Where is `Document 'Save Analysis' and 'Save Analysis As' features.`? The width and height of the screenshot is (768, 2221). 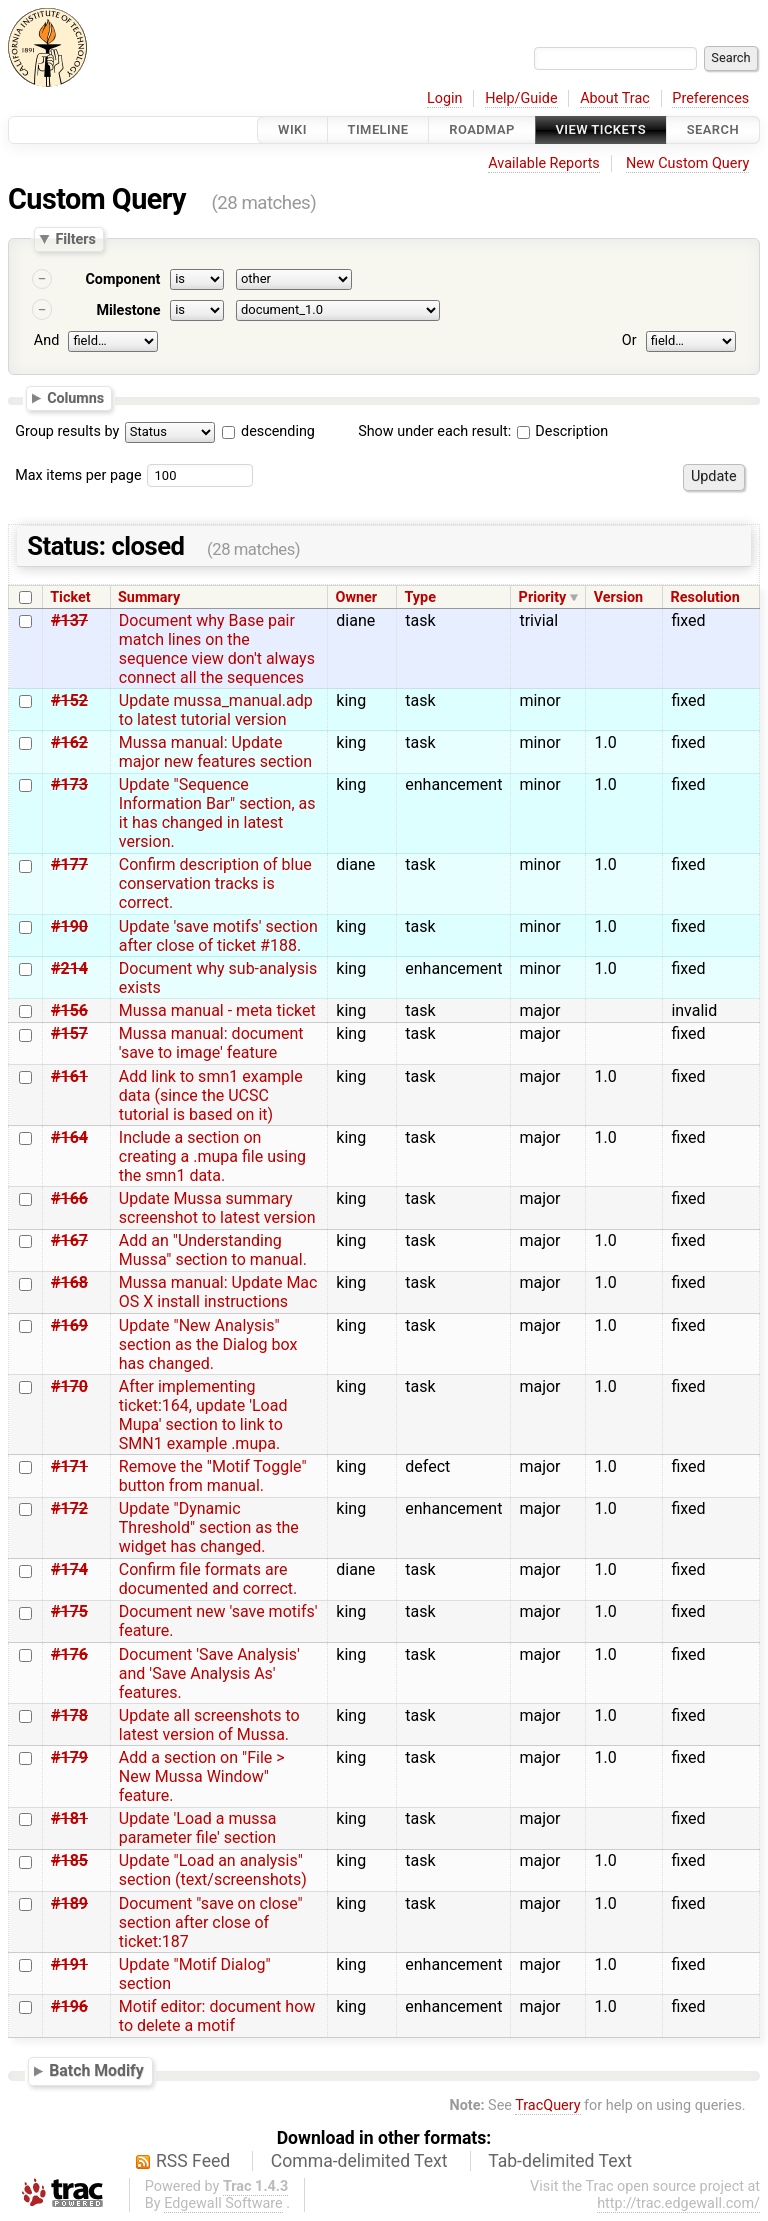
Document 'Save Analysis' and 'Save Analysis As' features. is located at coordinates (209, 1673).